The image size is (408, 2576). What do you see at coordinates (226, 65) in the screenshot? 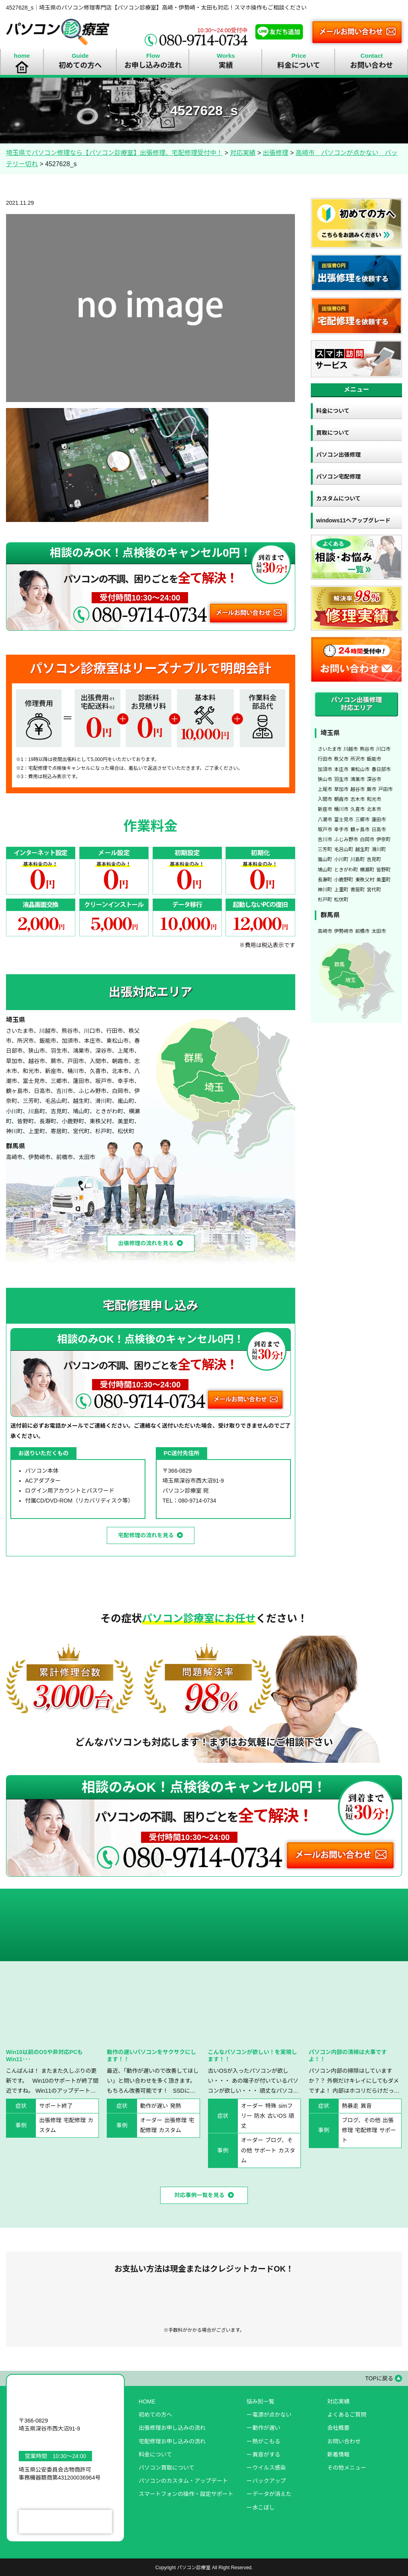
I see `実績` at bounding box center [226, 65].